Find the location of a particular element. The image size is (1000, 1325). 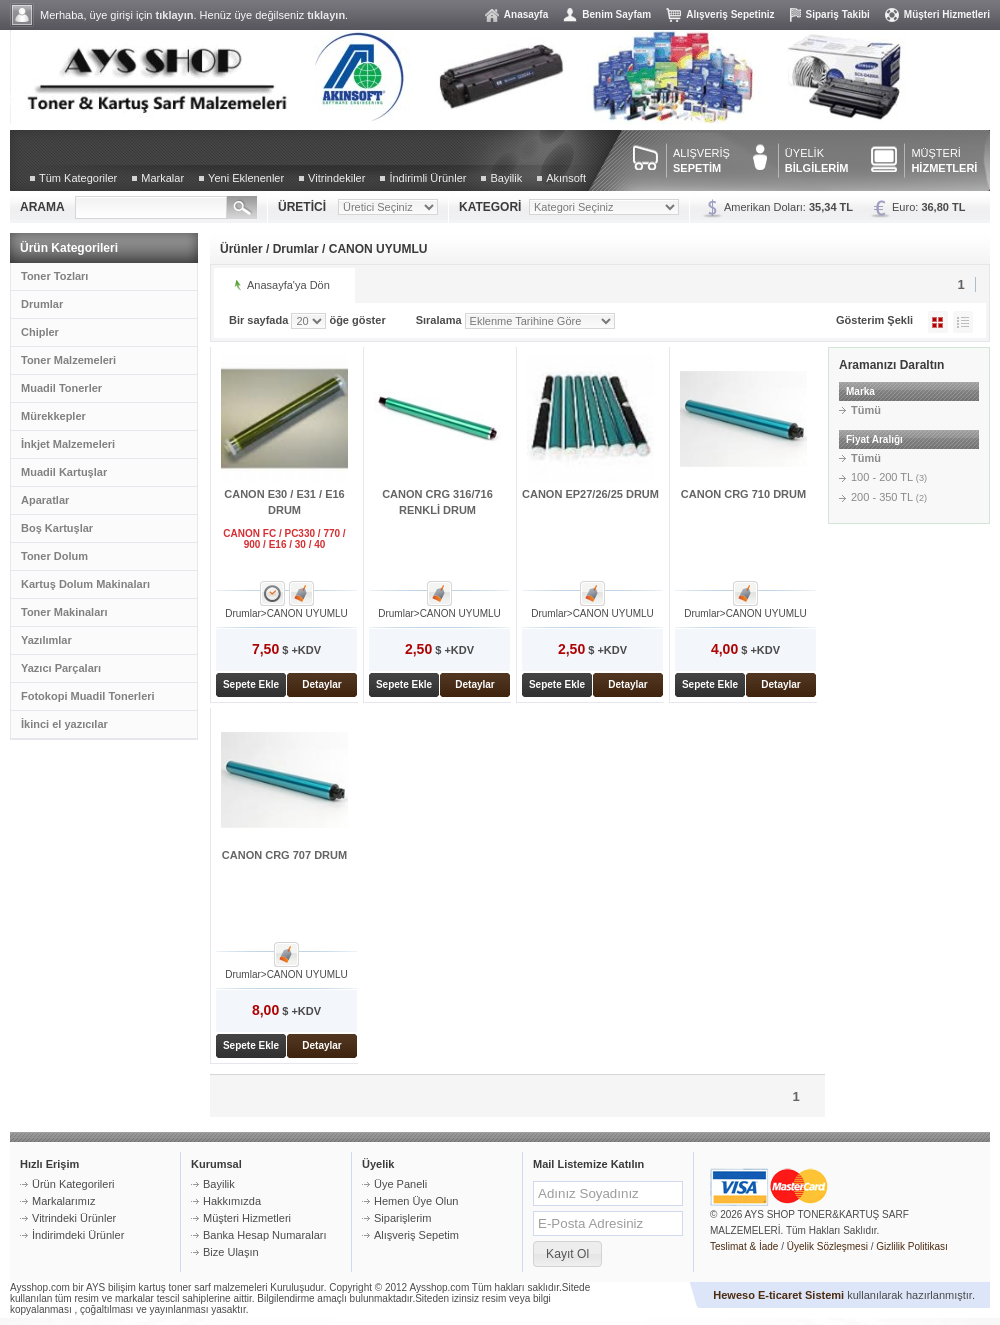

Anasayfa'ya Dön is located at coordinates (288, 285).